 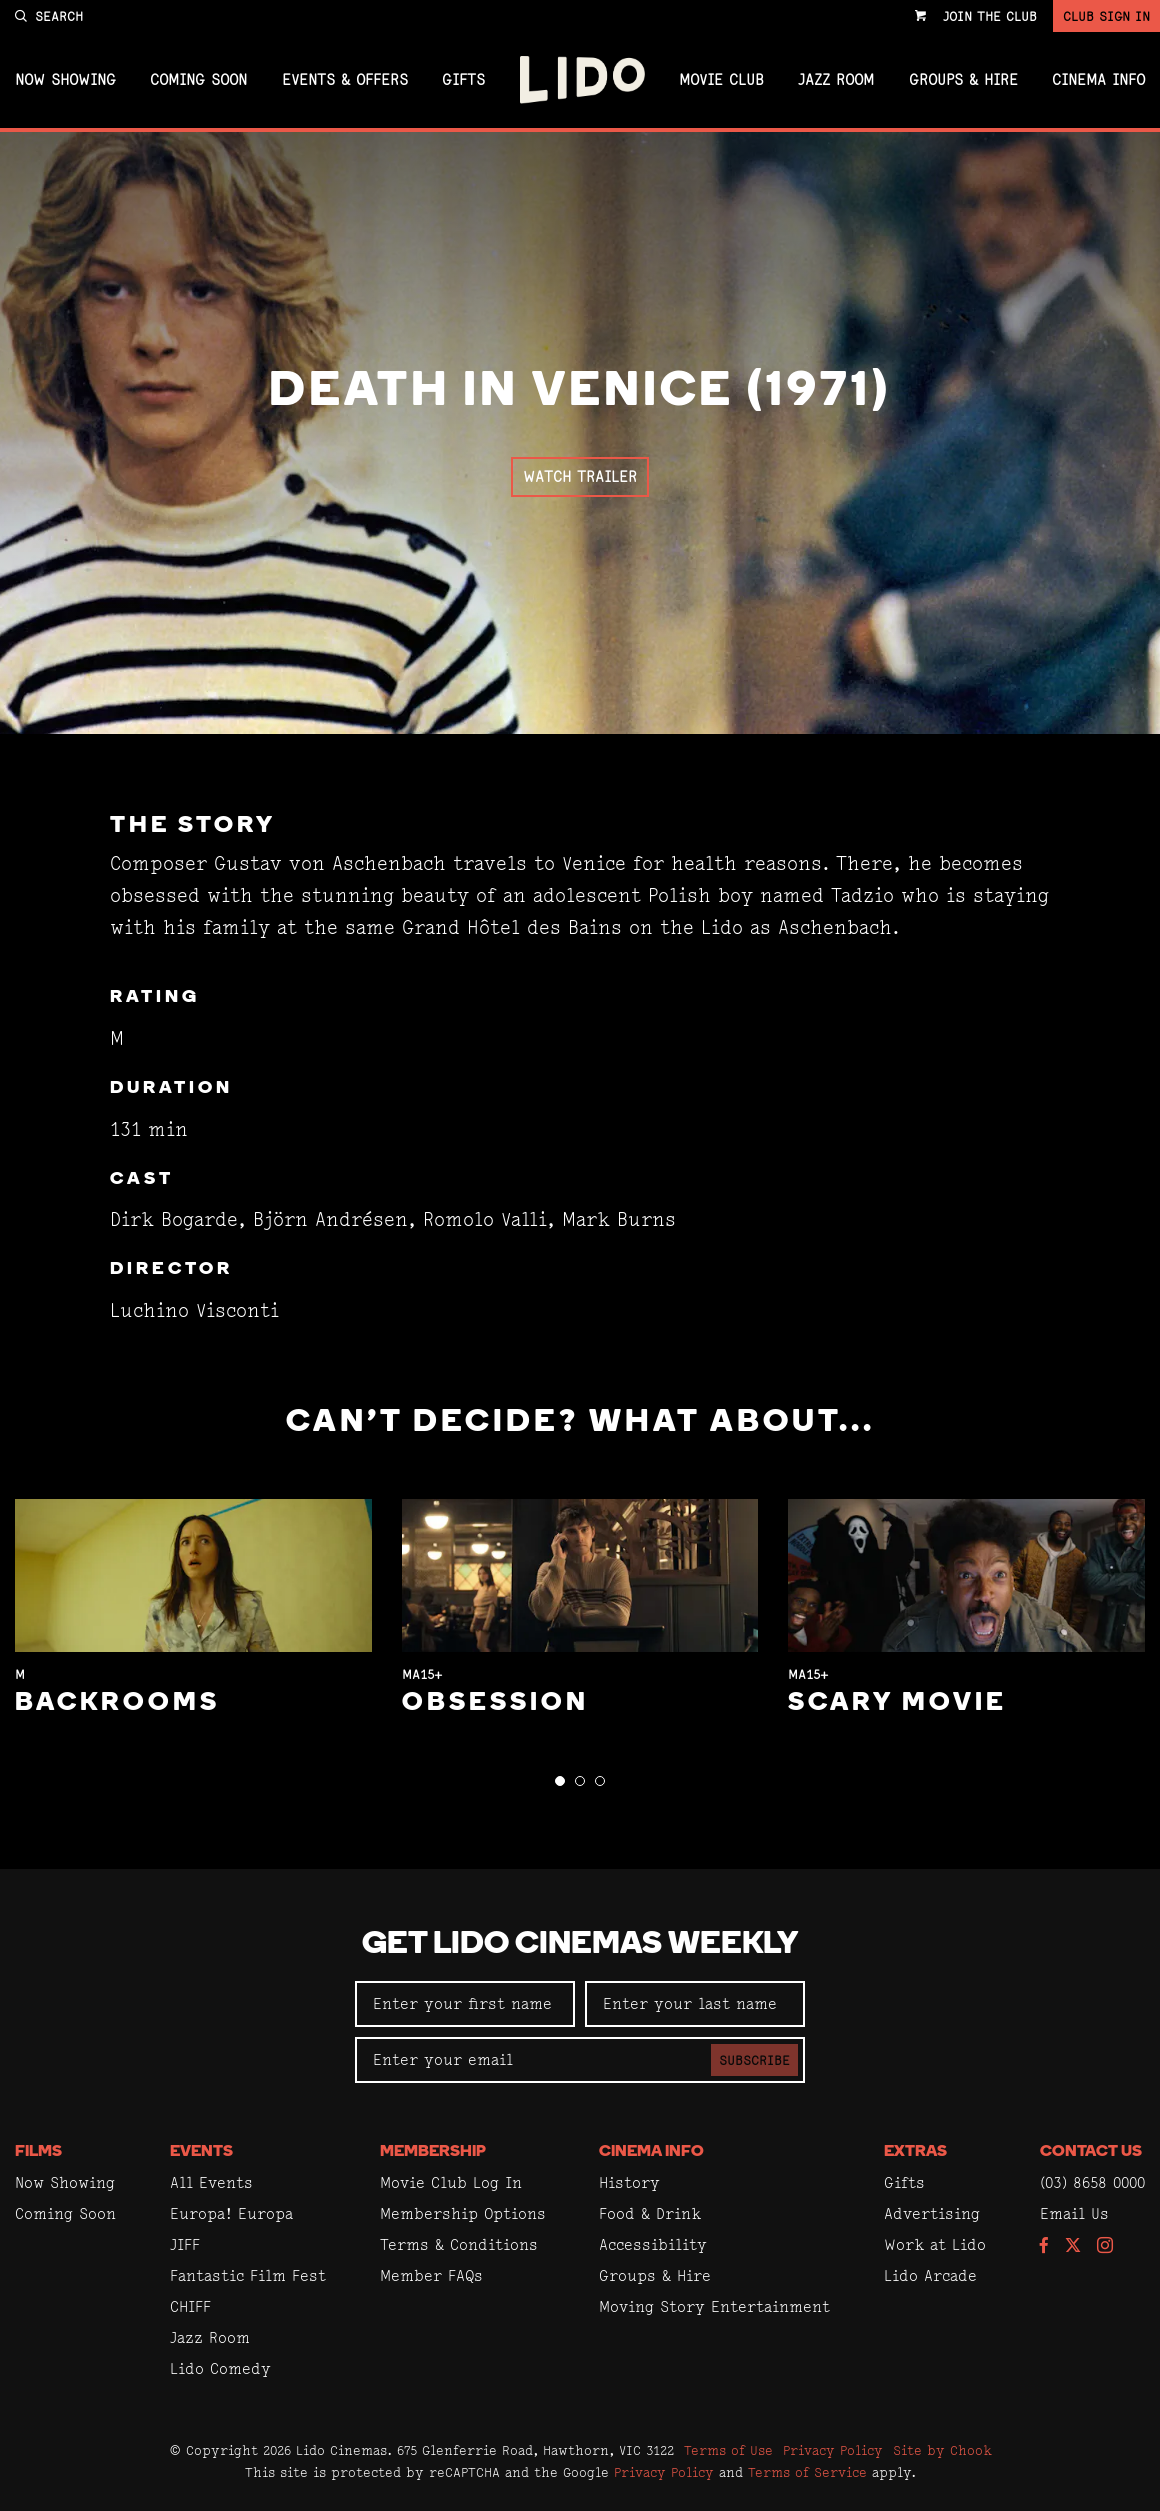 What do you see at coordinates (1106, 16) in the screenshot?
I see `Club Sign In` at bounding box center [1106, 16].